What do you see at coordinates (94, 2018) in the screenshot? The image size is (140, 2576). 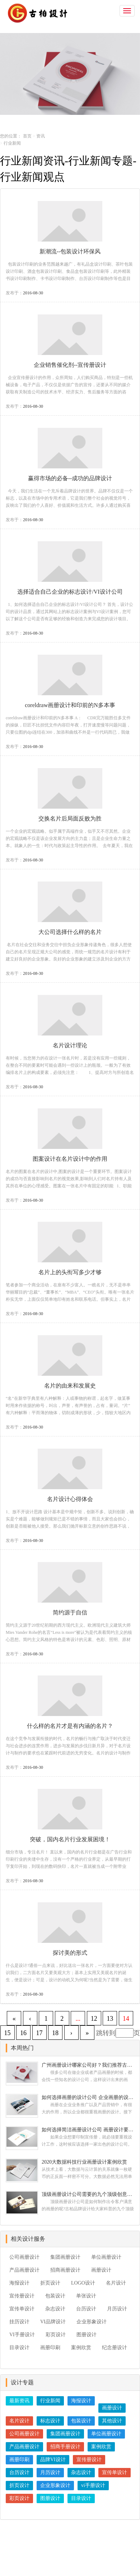 I see `12` at bounding box center [94, 2018].